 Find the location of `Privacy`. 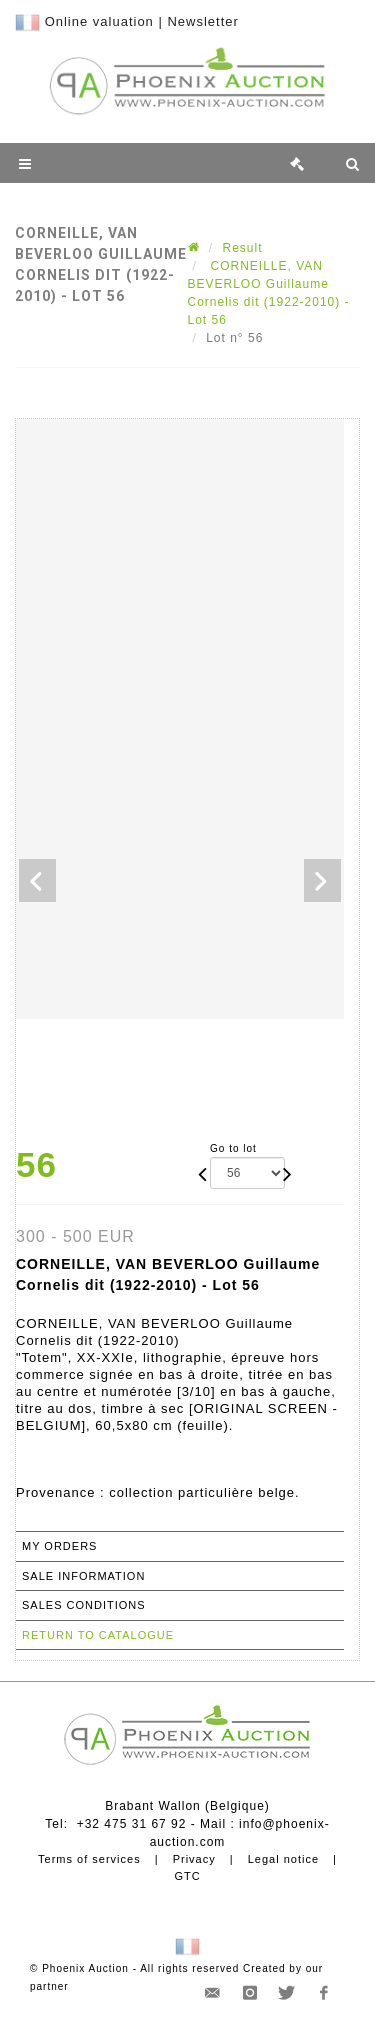

Privacy is located at coordinates (194, 1859).